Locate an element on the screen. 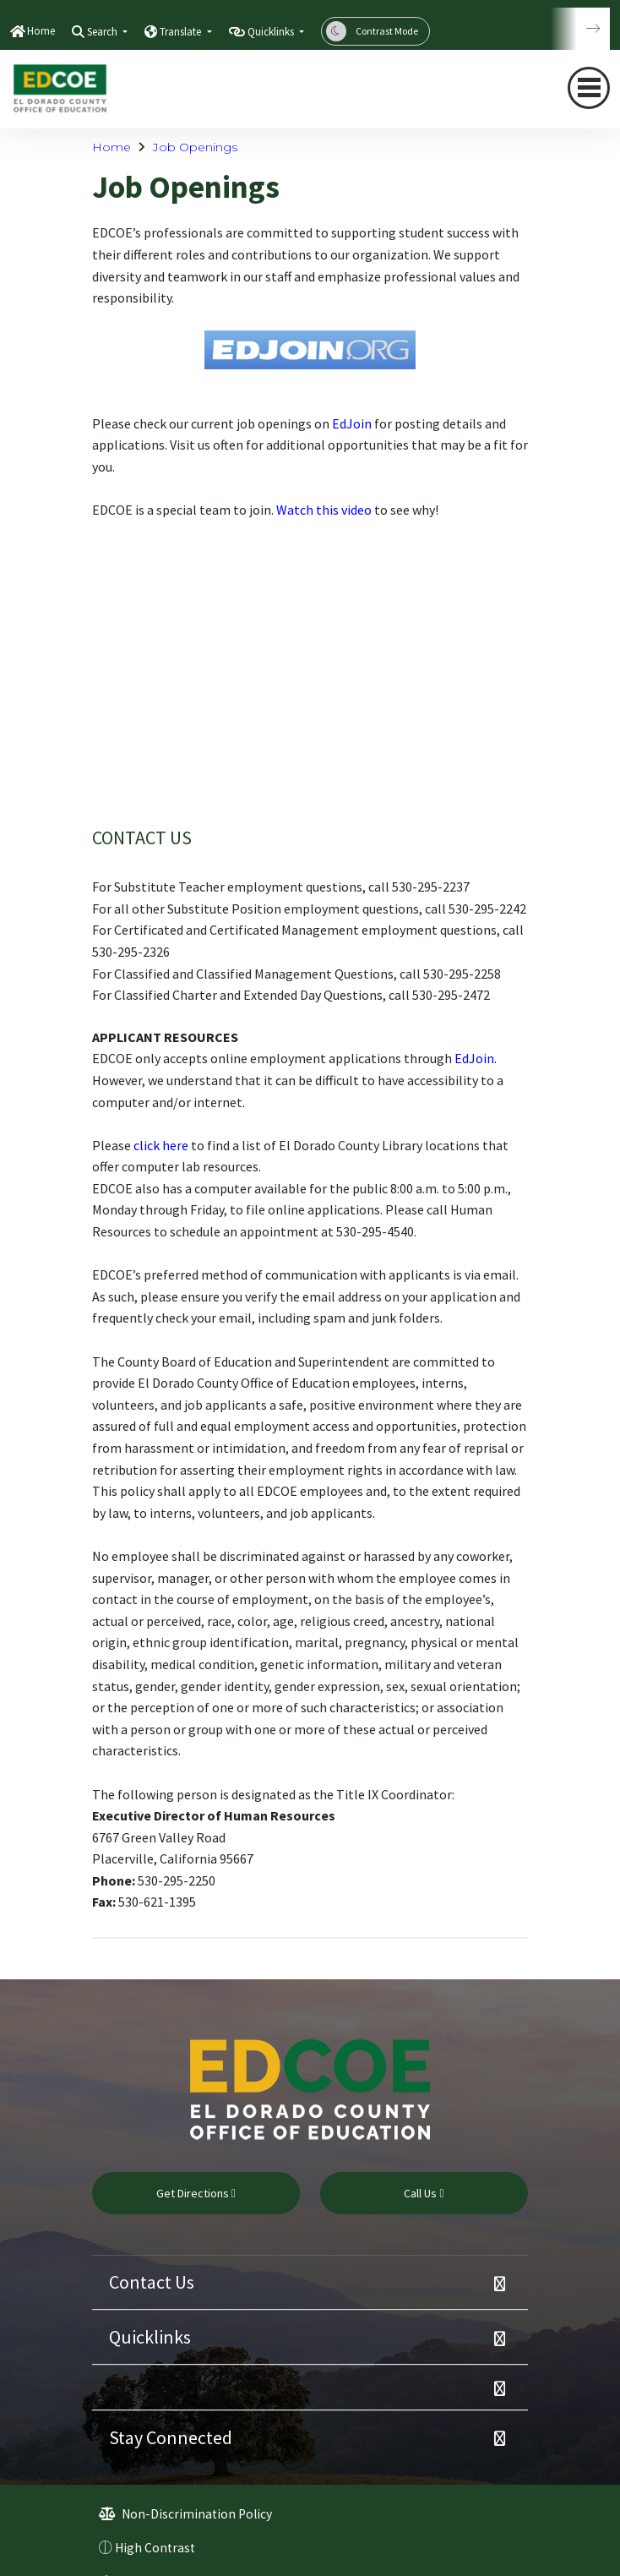 This screenshot has height=2576, width=620. [Toggle navigation] is located at coordinates (589, 88).